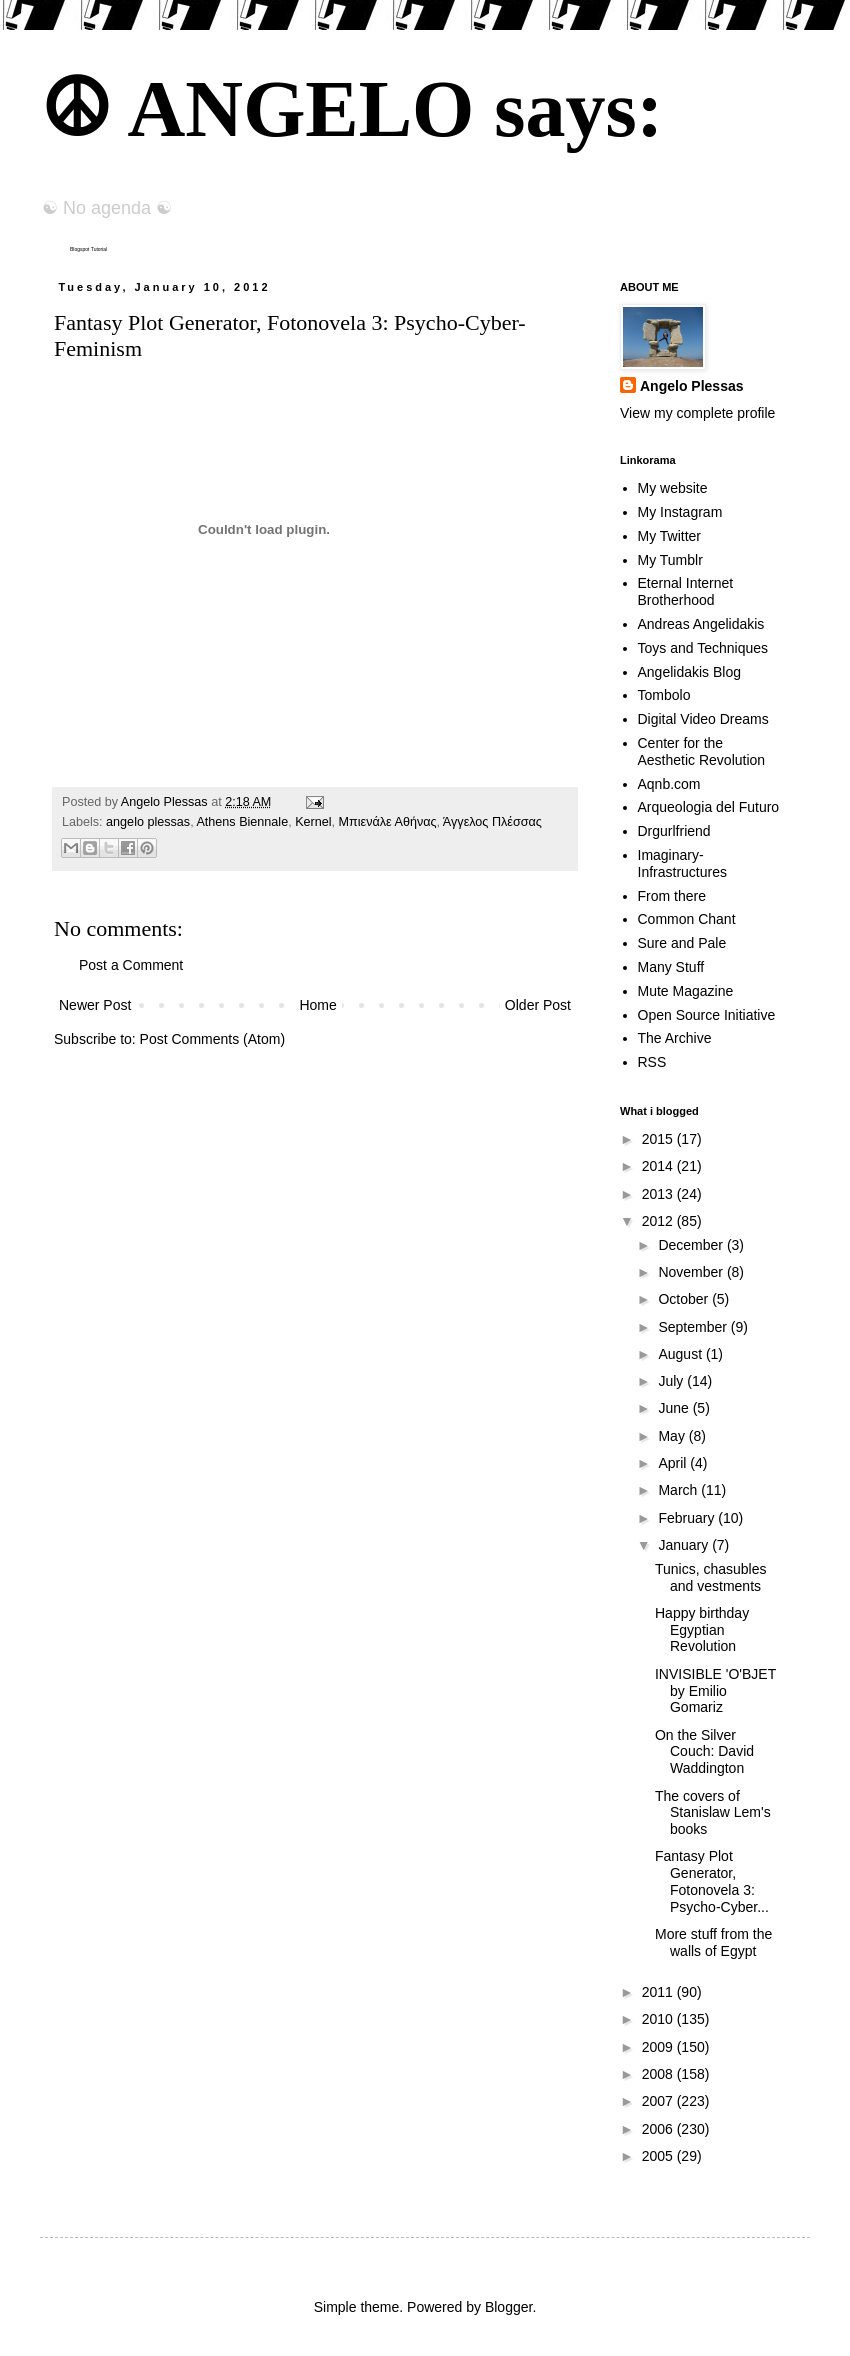 The image size is (850, 2356). What do you see at coordinates (686, 991) in the screenshot?
I see `Mute Magazine` at bounding box center [686, 991].